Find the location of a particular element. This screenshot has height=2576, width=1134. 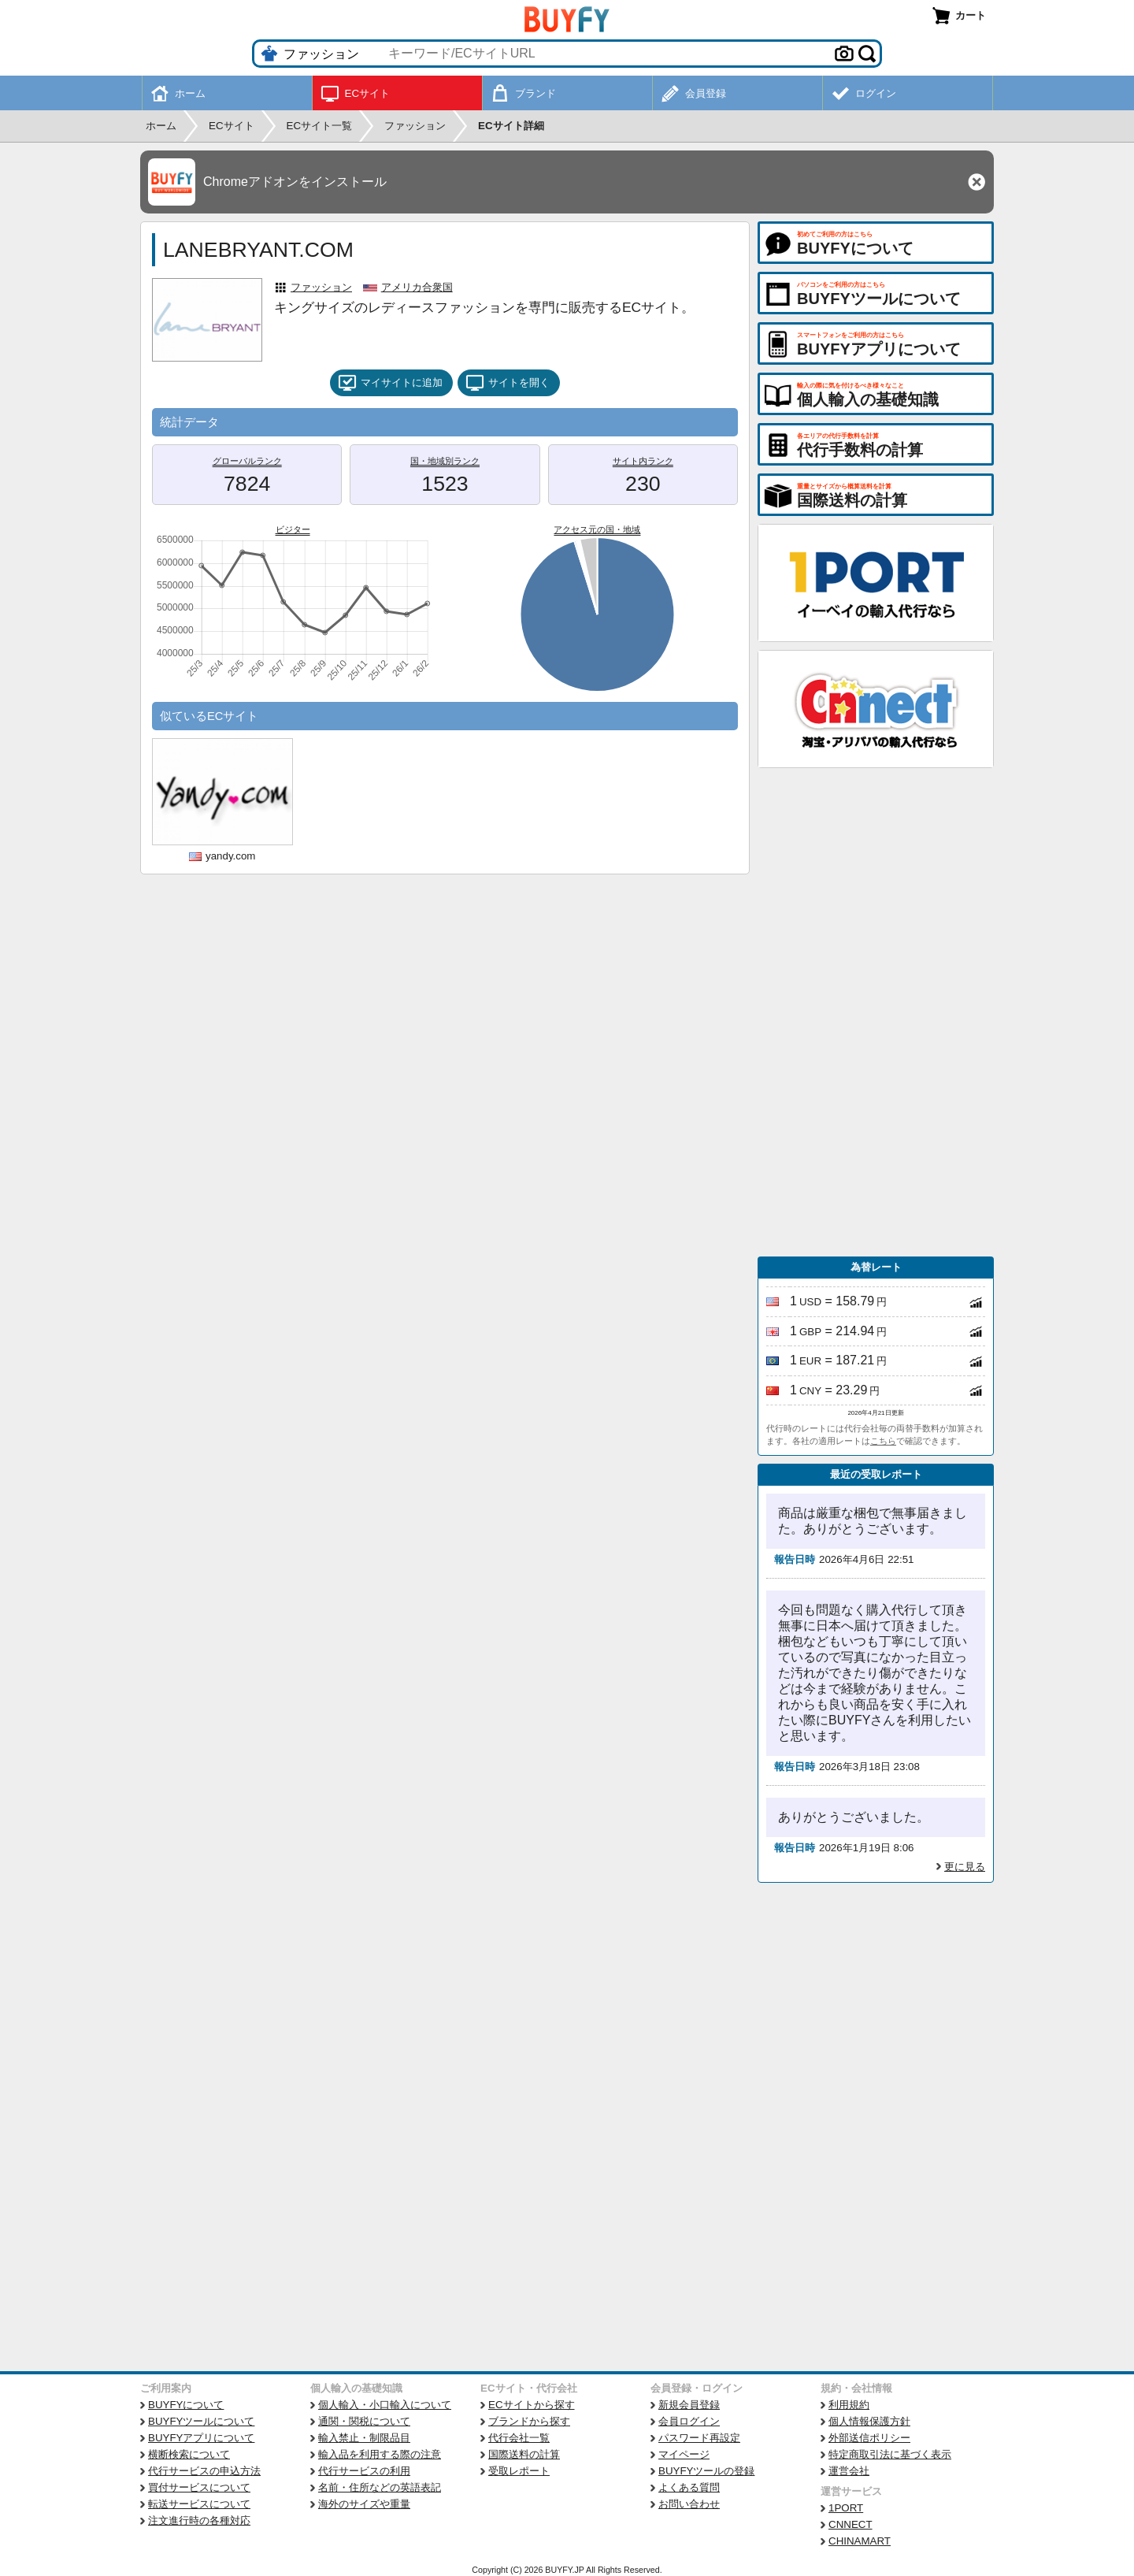

買付サービスについて is located at coordinates (199, 2487).